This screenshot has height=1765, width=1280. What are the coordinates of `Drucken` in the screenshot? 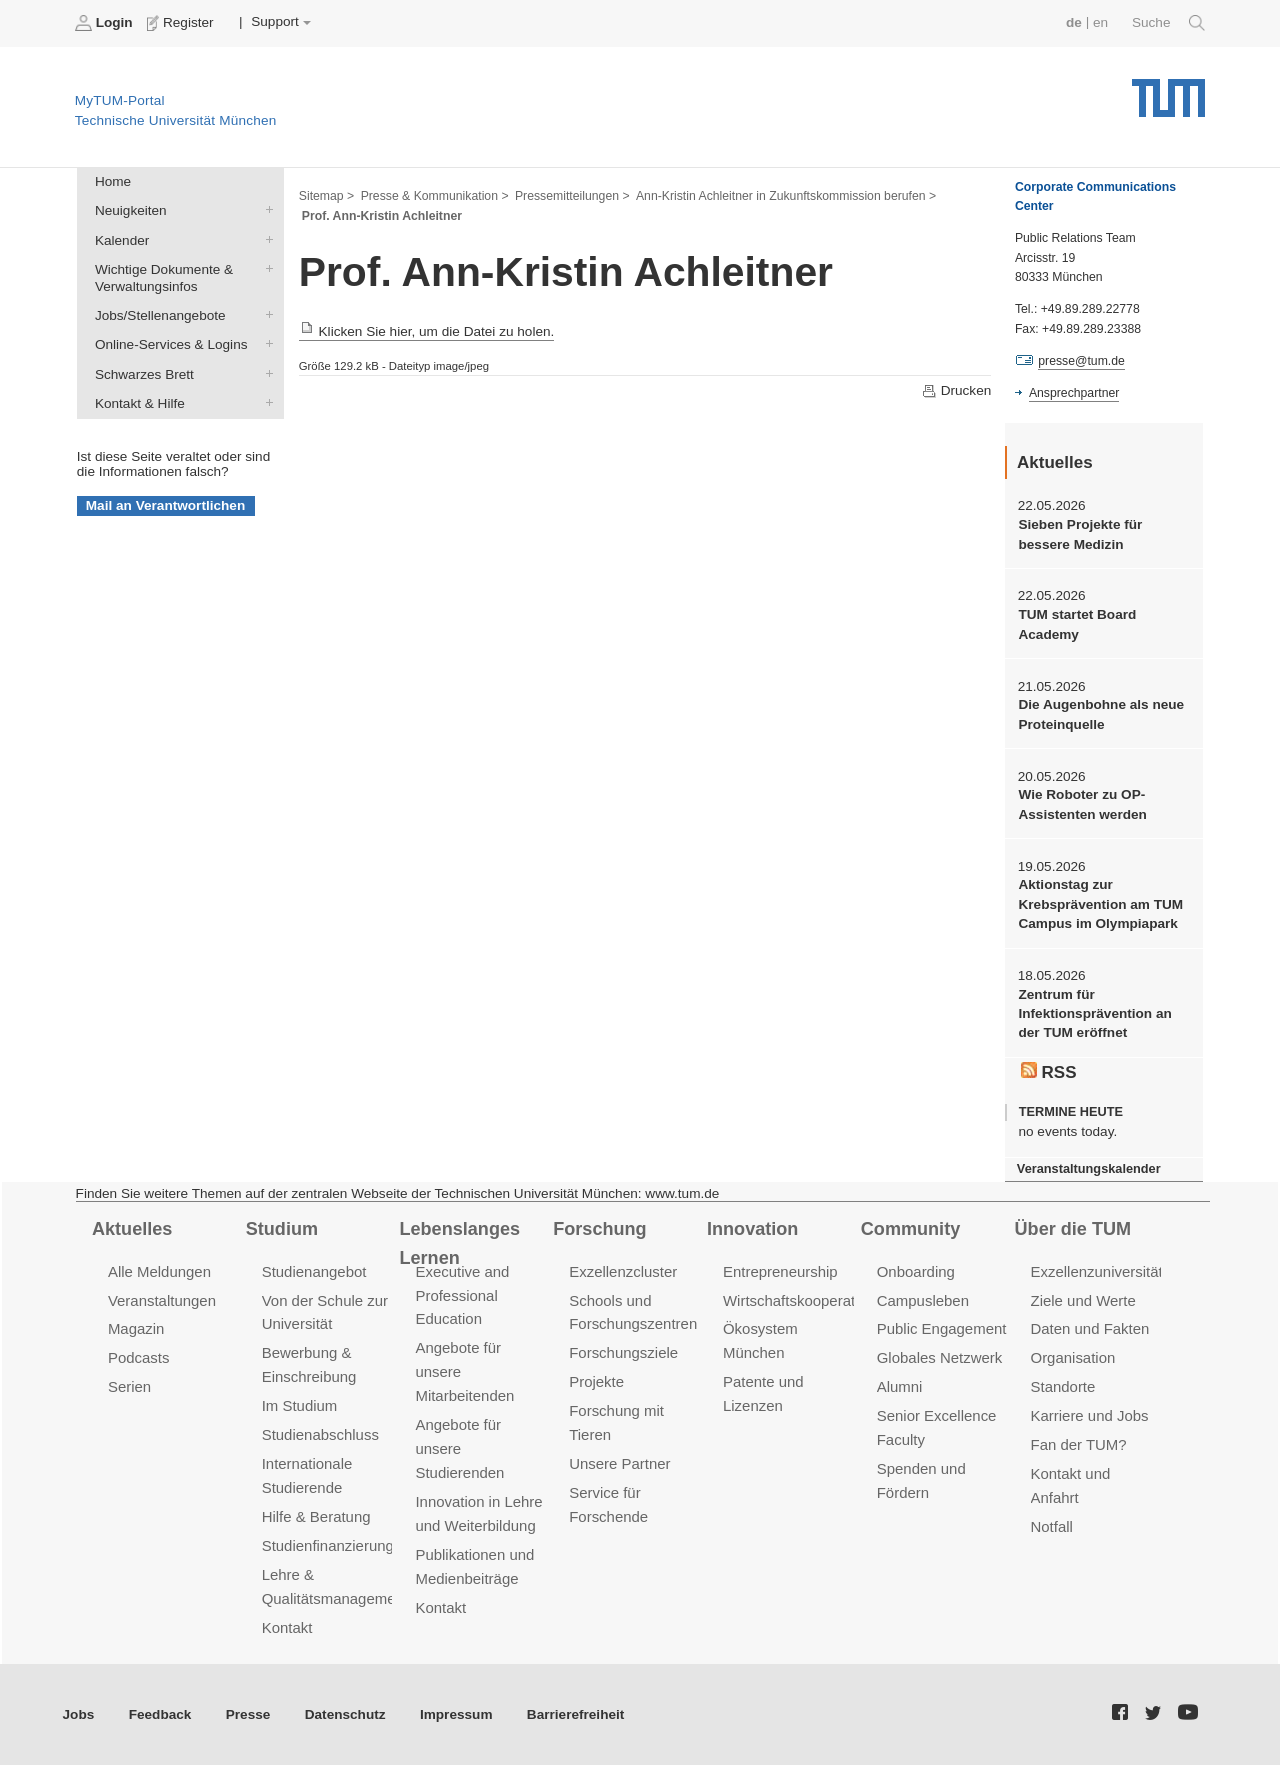 It's located at (956, 391).